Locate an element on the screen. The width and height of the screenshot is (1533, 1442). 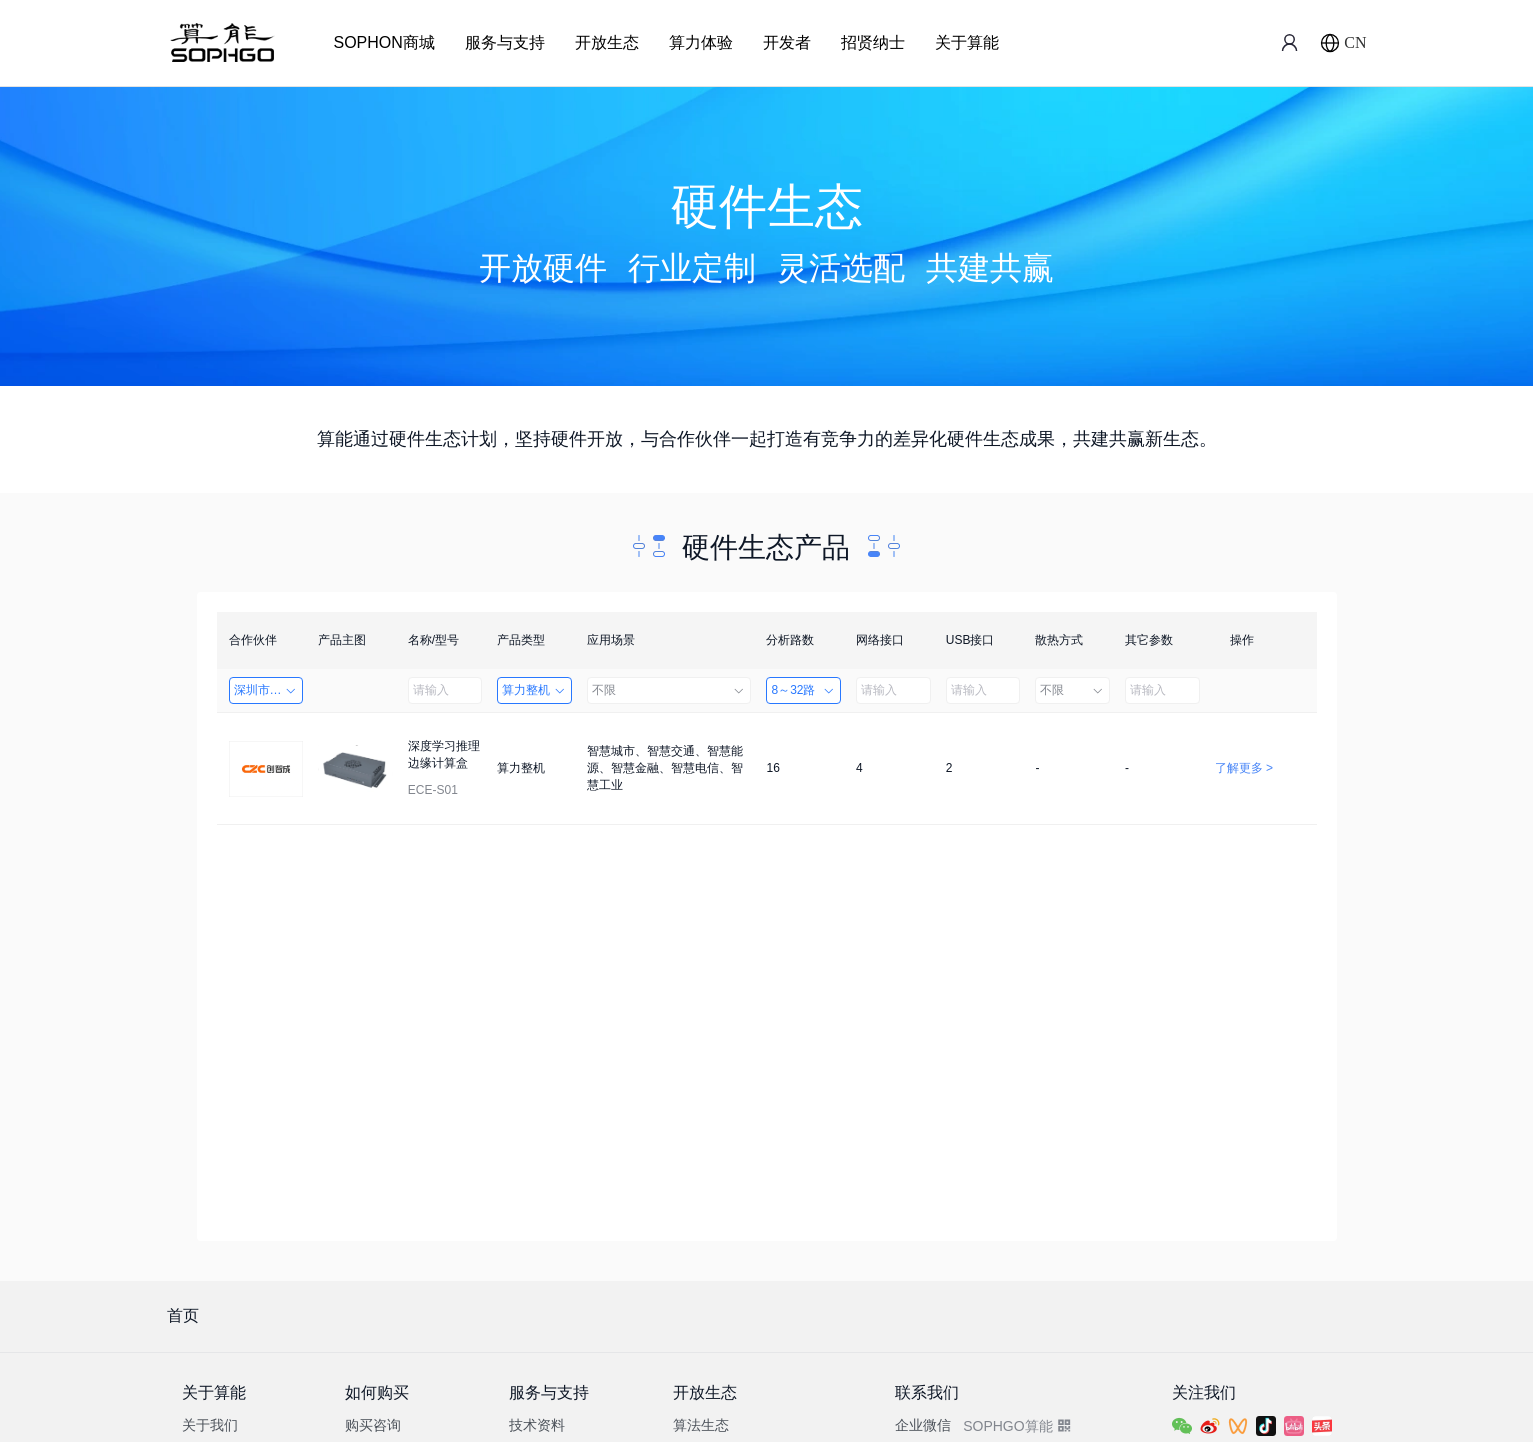
算法生态 is located at coordinates (701, 1425).